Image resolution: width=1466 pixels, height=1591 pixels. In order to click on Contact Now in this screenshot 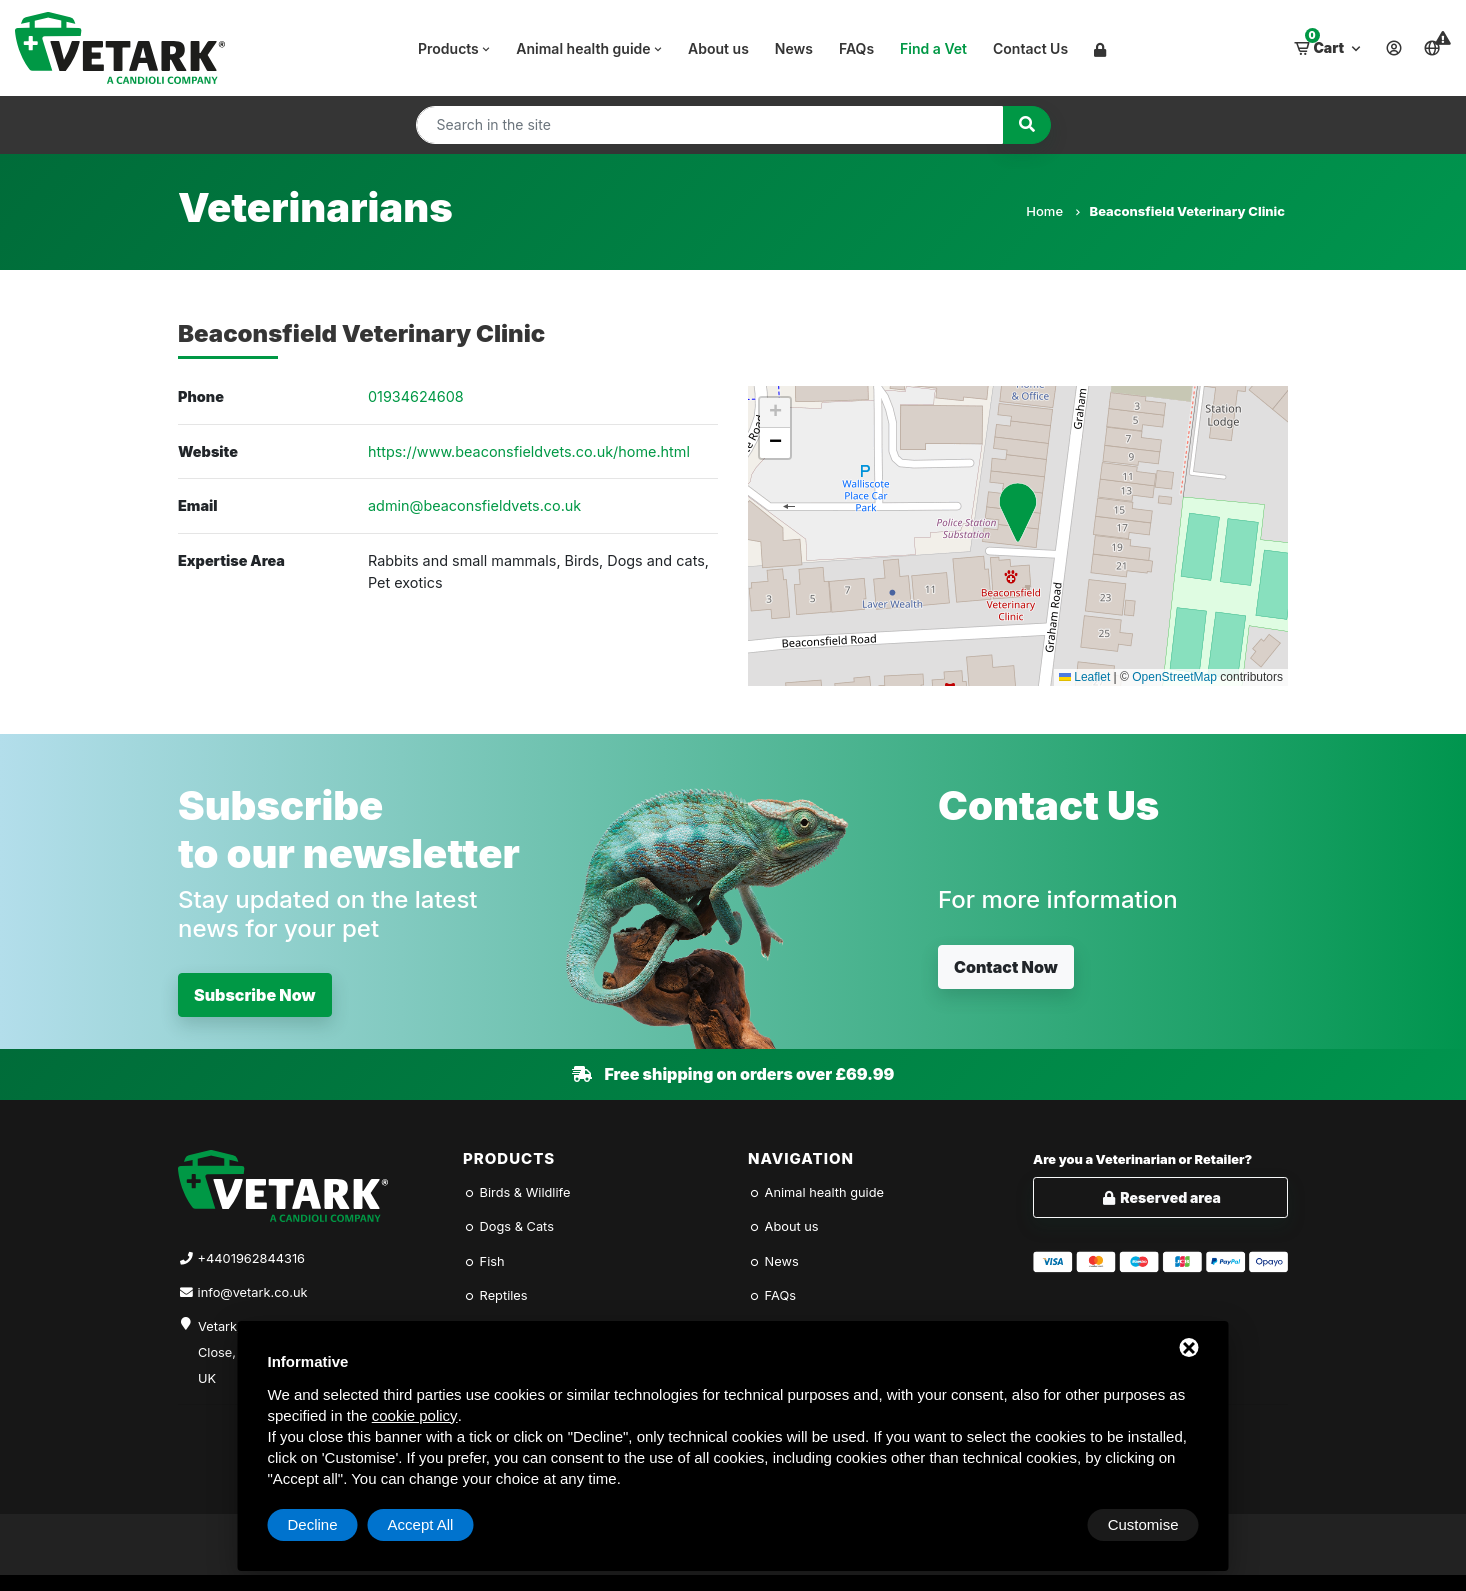, I will do `click(1006, 967)`.